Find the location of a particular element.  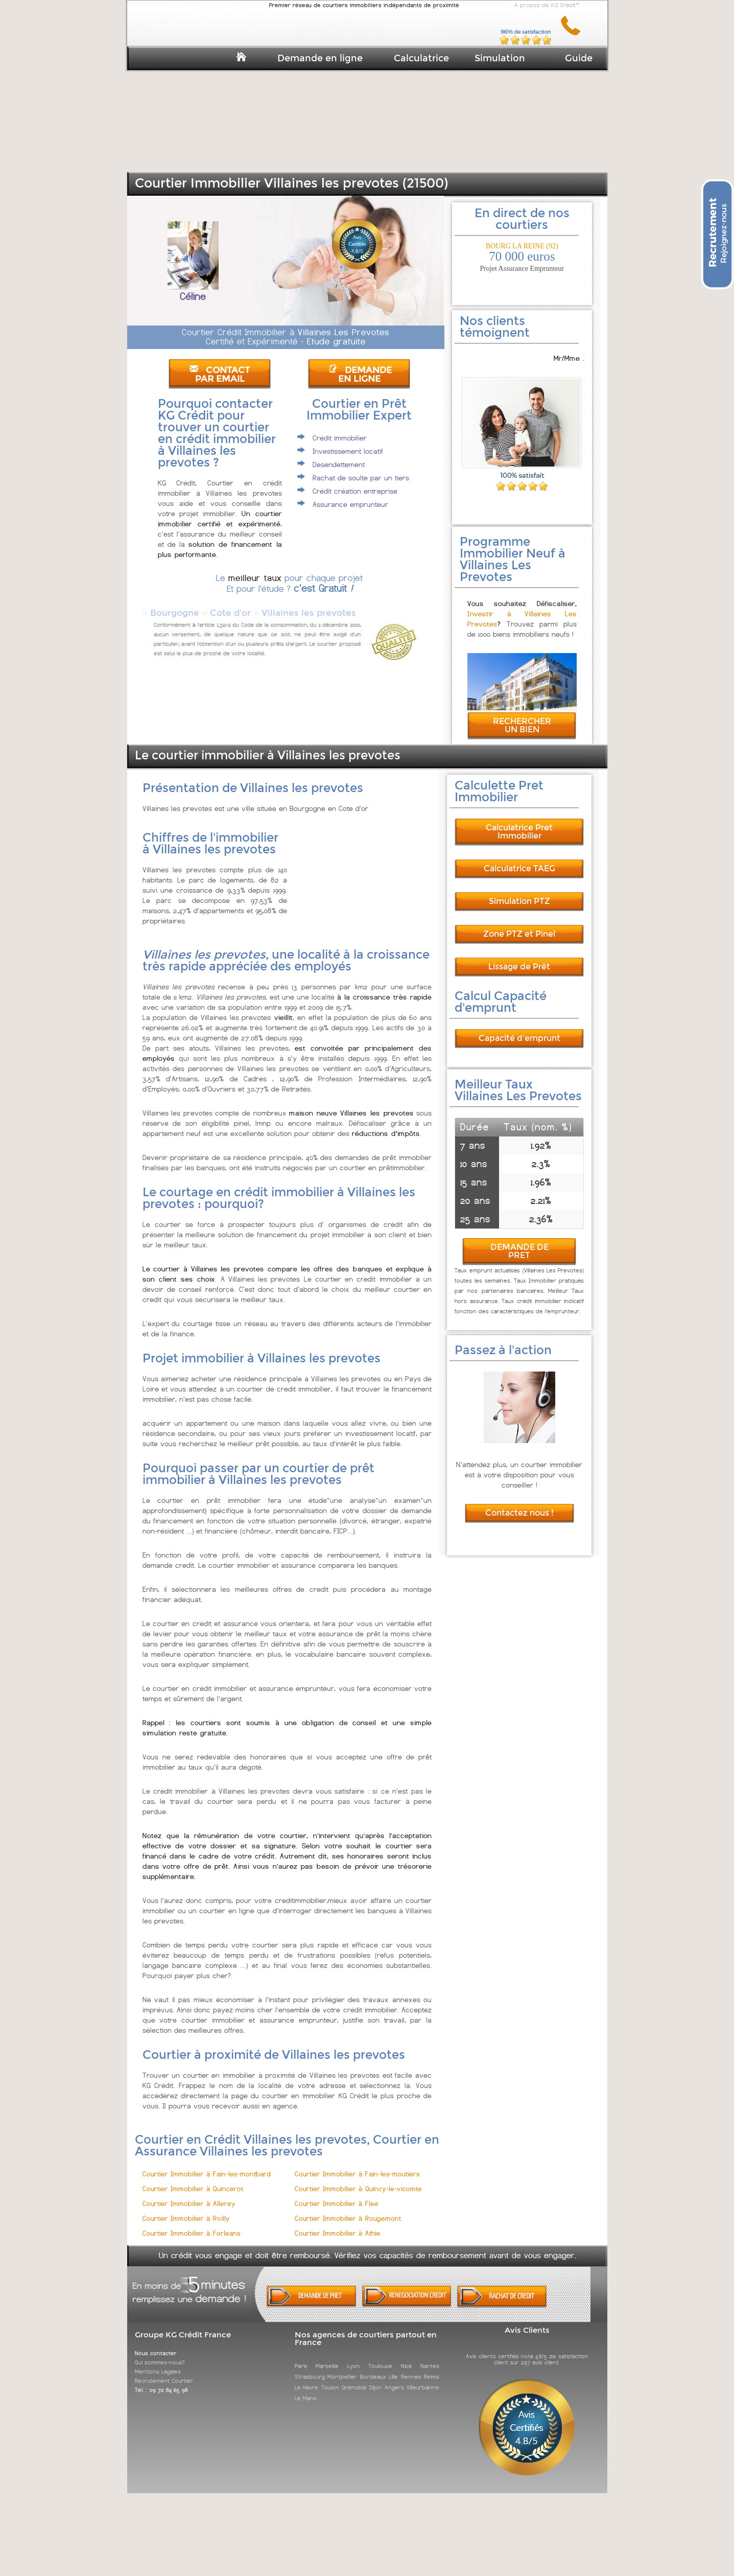

DEMANDE DE PRET is located at coordinates (519, 1242).